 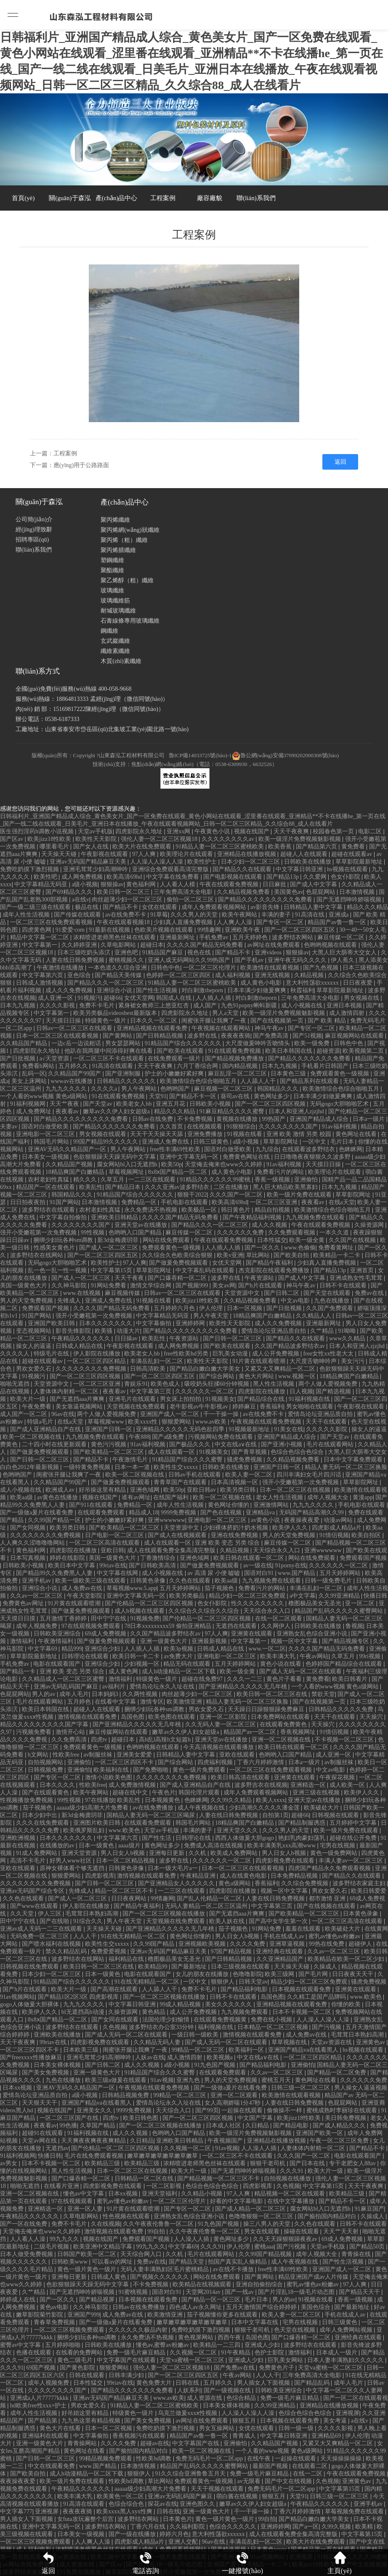 I want to click on 石膏線條專用玻璃纖維, so click(x=130, y=621).